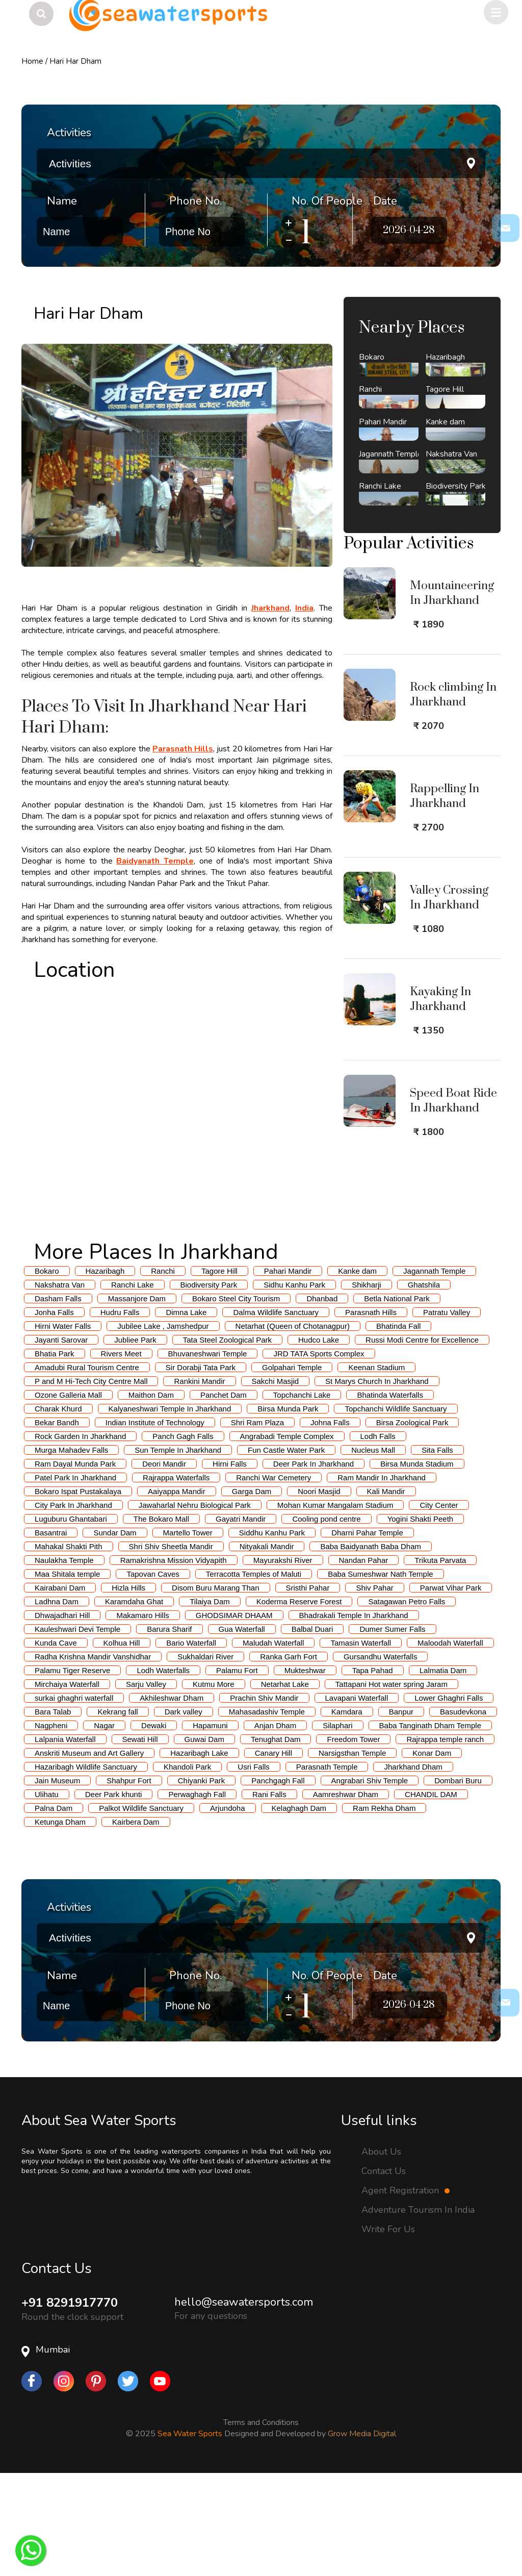 Image resolution: width=522 pixels, height=2576 pixels. I want to click on surkai ghaghri waterfall, so click(74, 1798).